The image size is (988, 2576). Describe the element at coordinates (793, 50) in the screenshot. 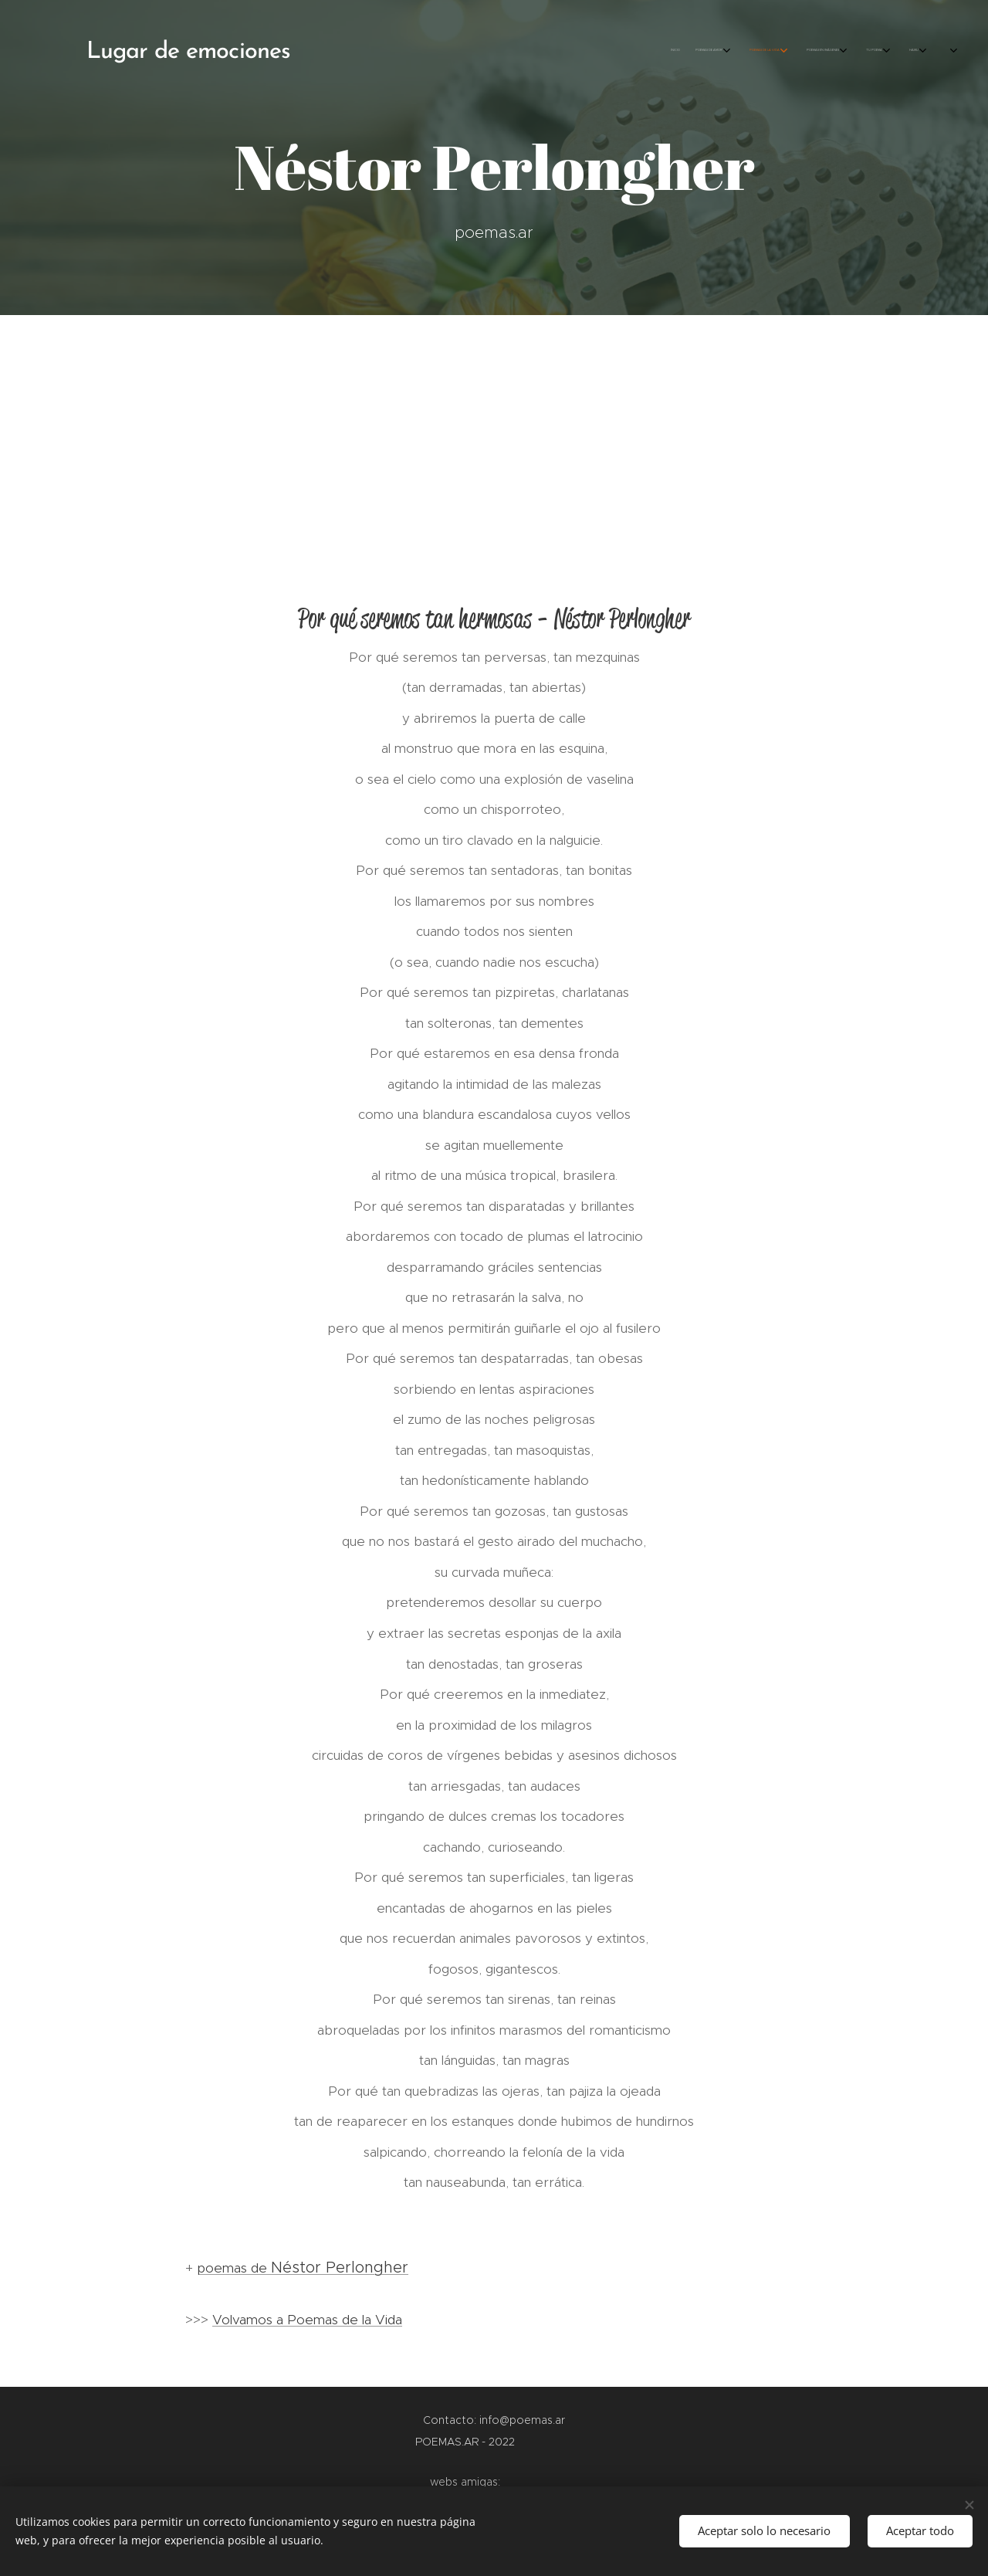

I see `[menuitem]` at that location.